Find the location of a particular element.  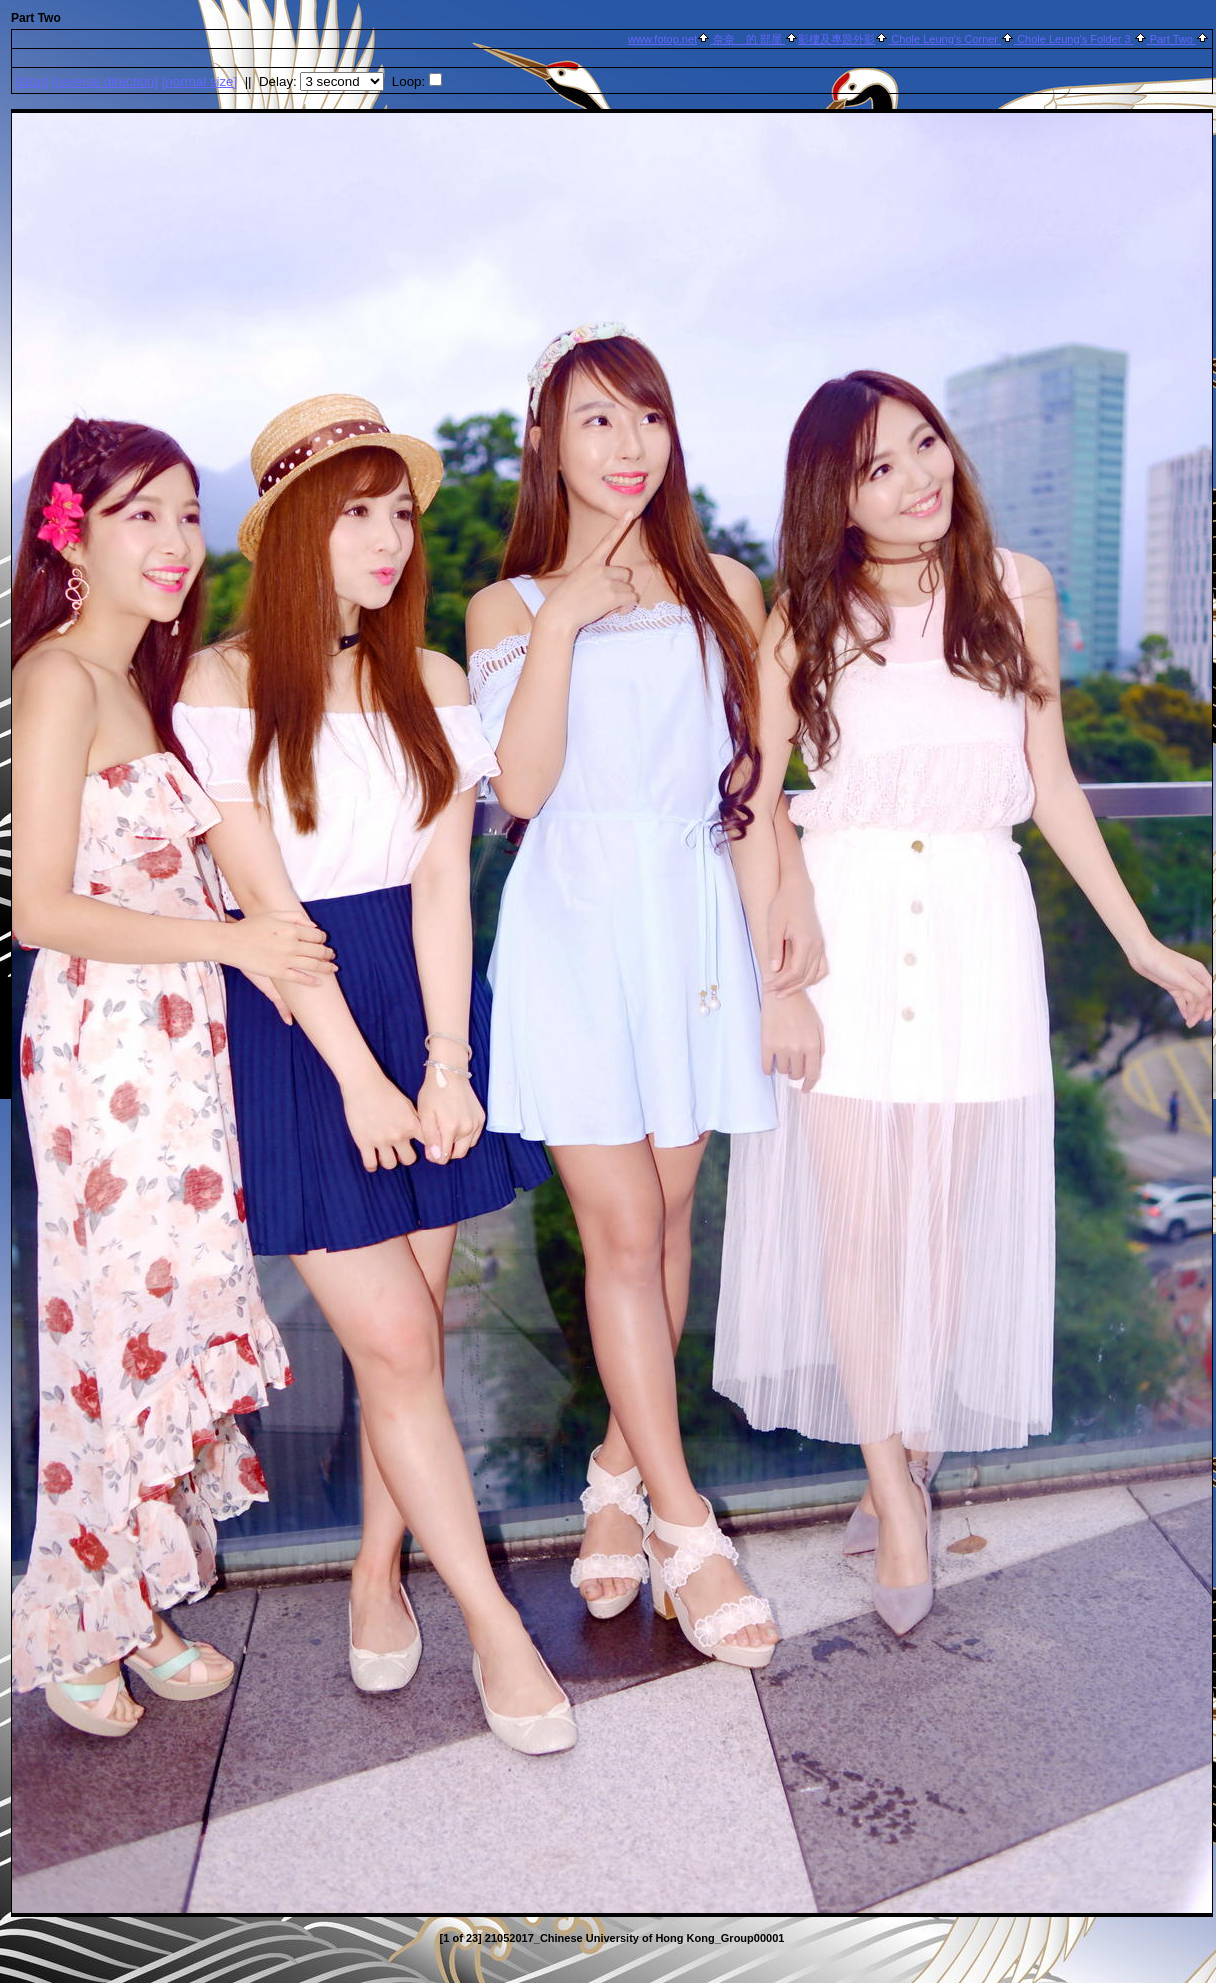

[normal size] is located at coordinates (200, 81).